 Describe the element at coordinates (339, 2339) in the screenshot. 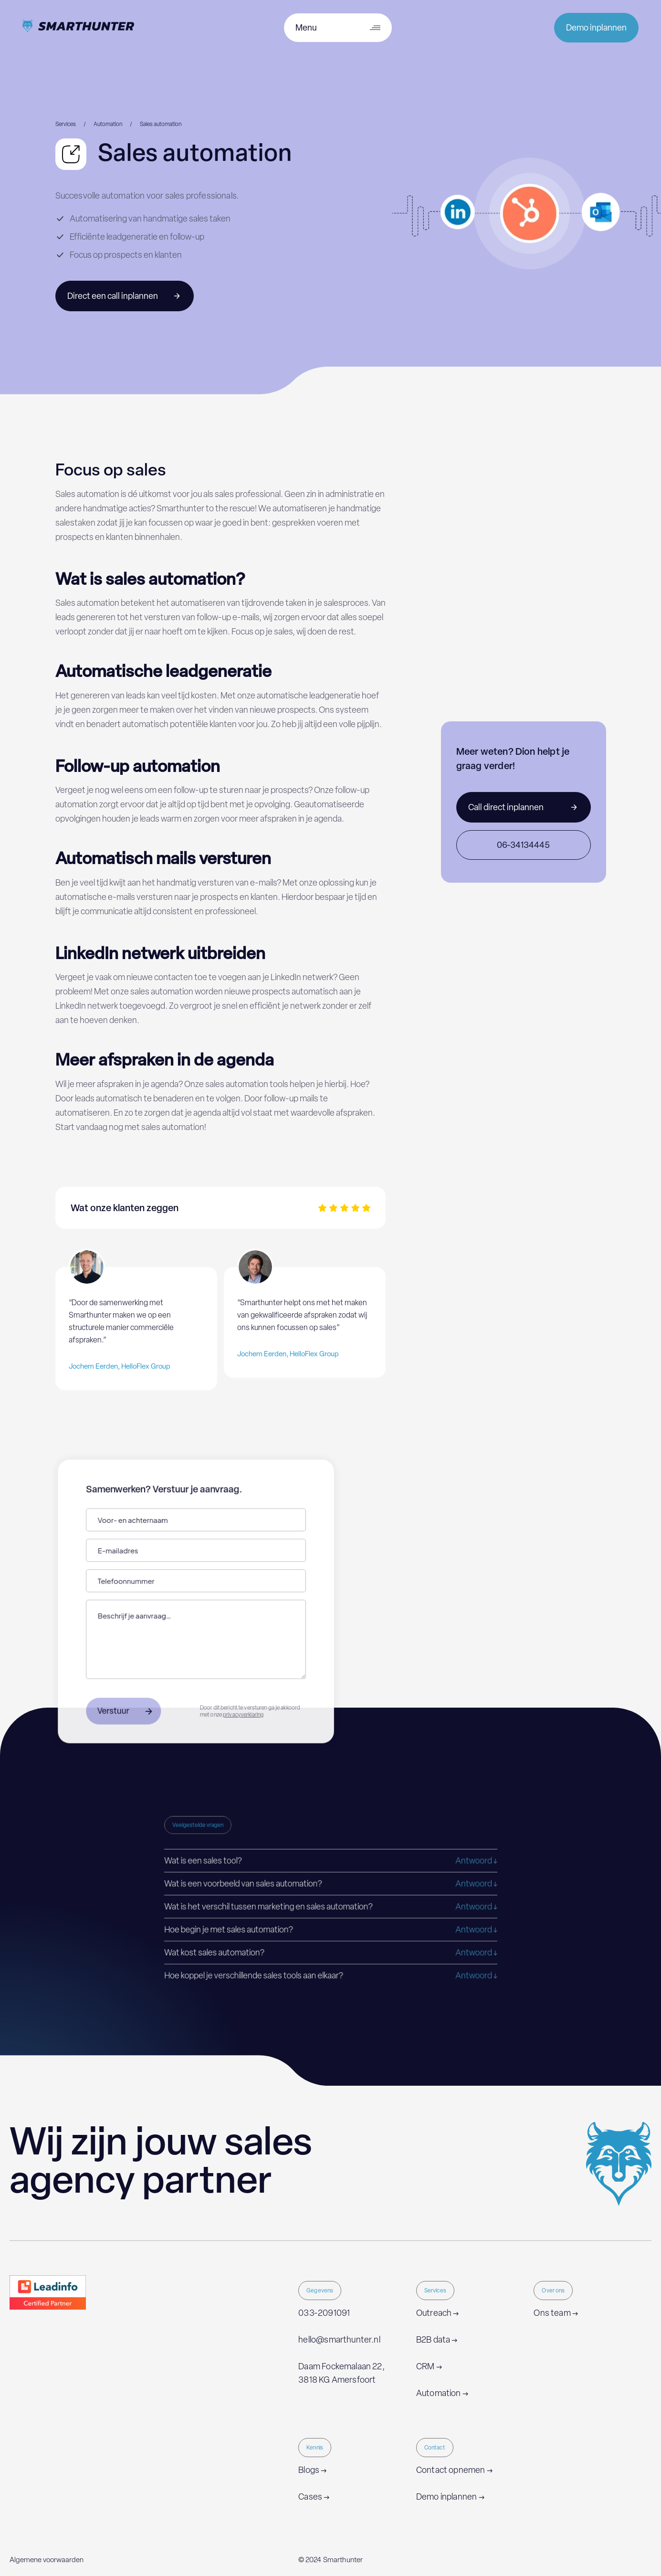

I see `hello@smarthunter.nl` at that location.